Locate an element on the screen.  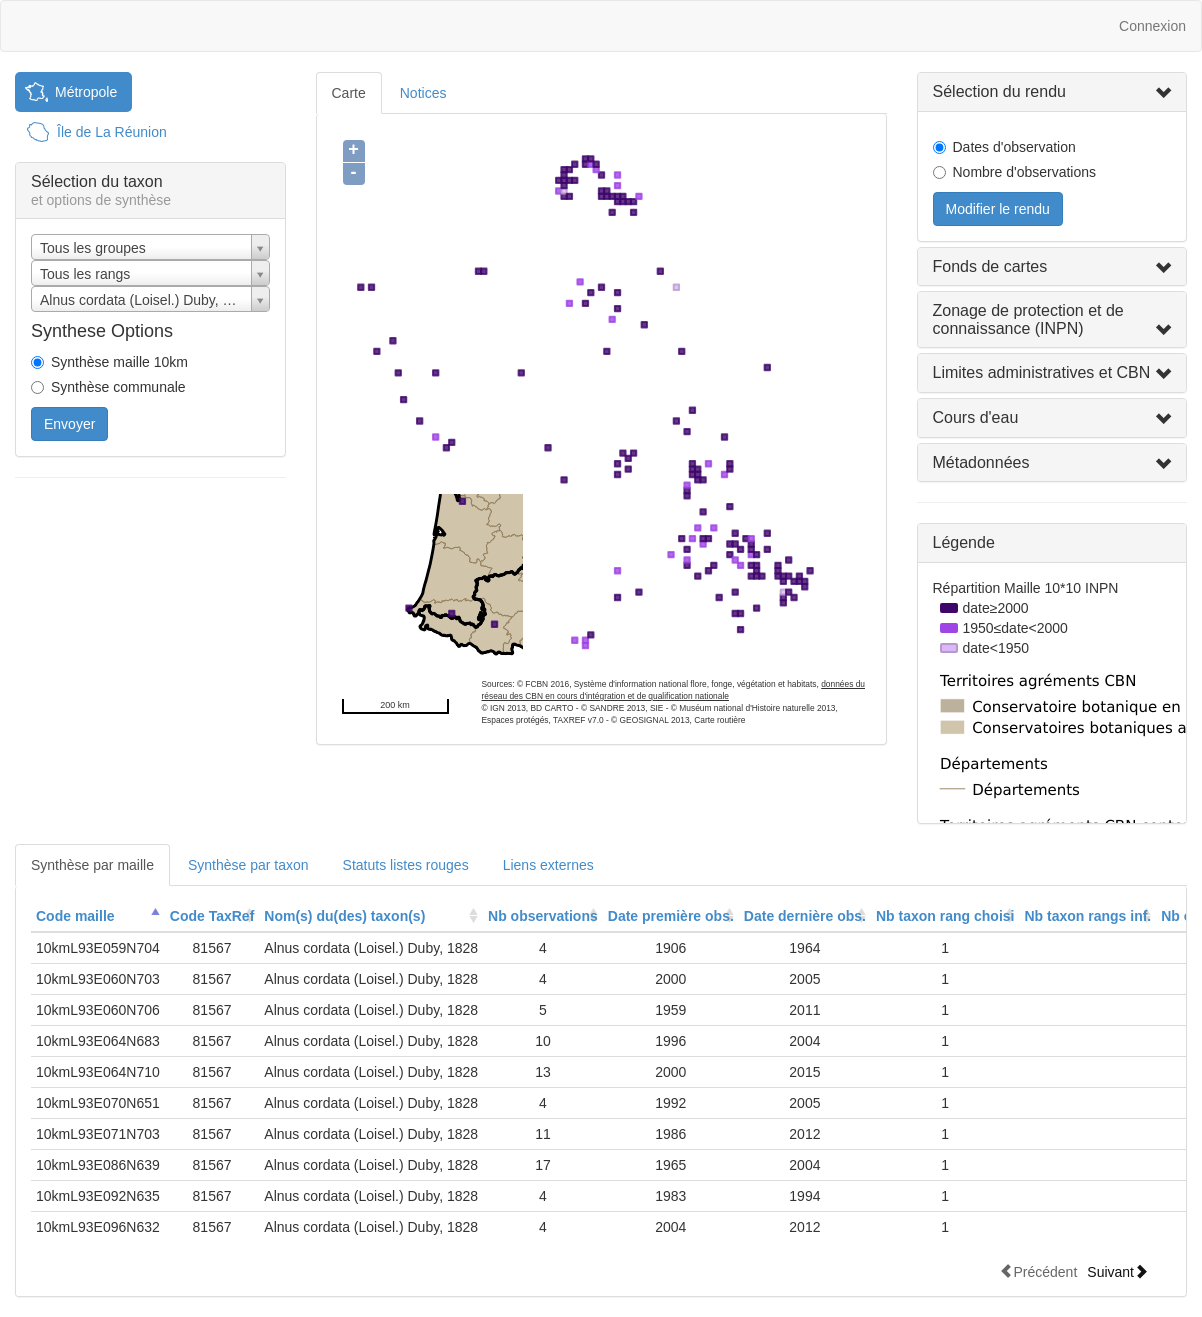
Statuts listes rouges is located at coordinates (406, 865).